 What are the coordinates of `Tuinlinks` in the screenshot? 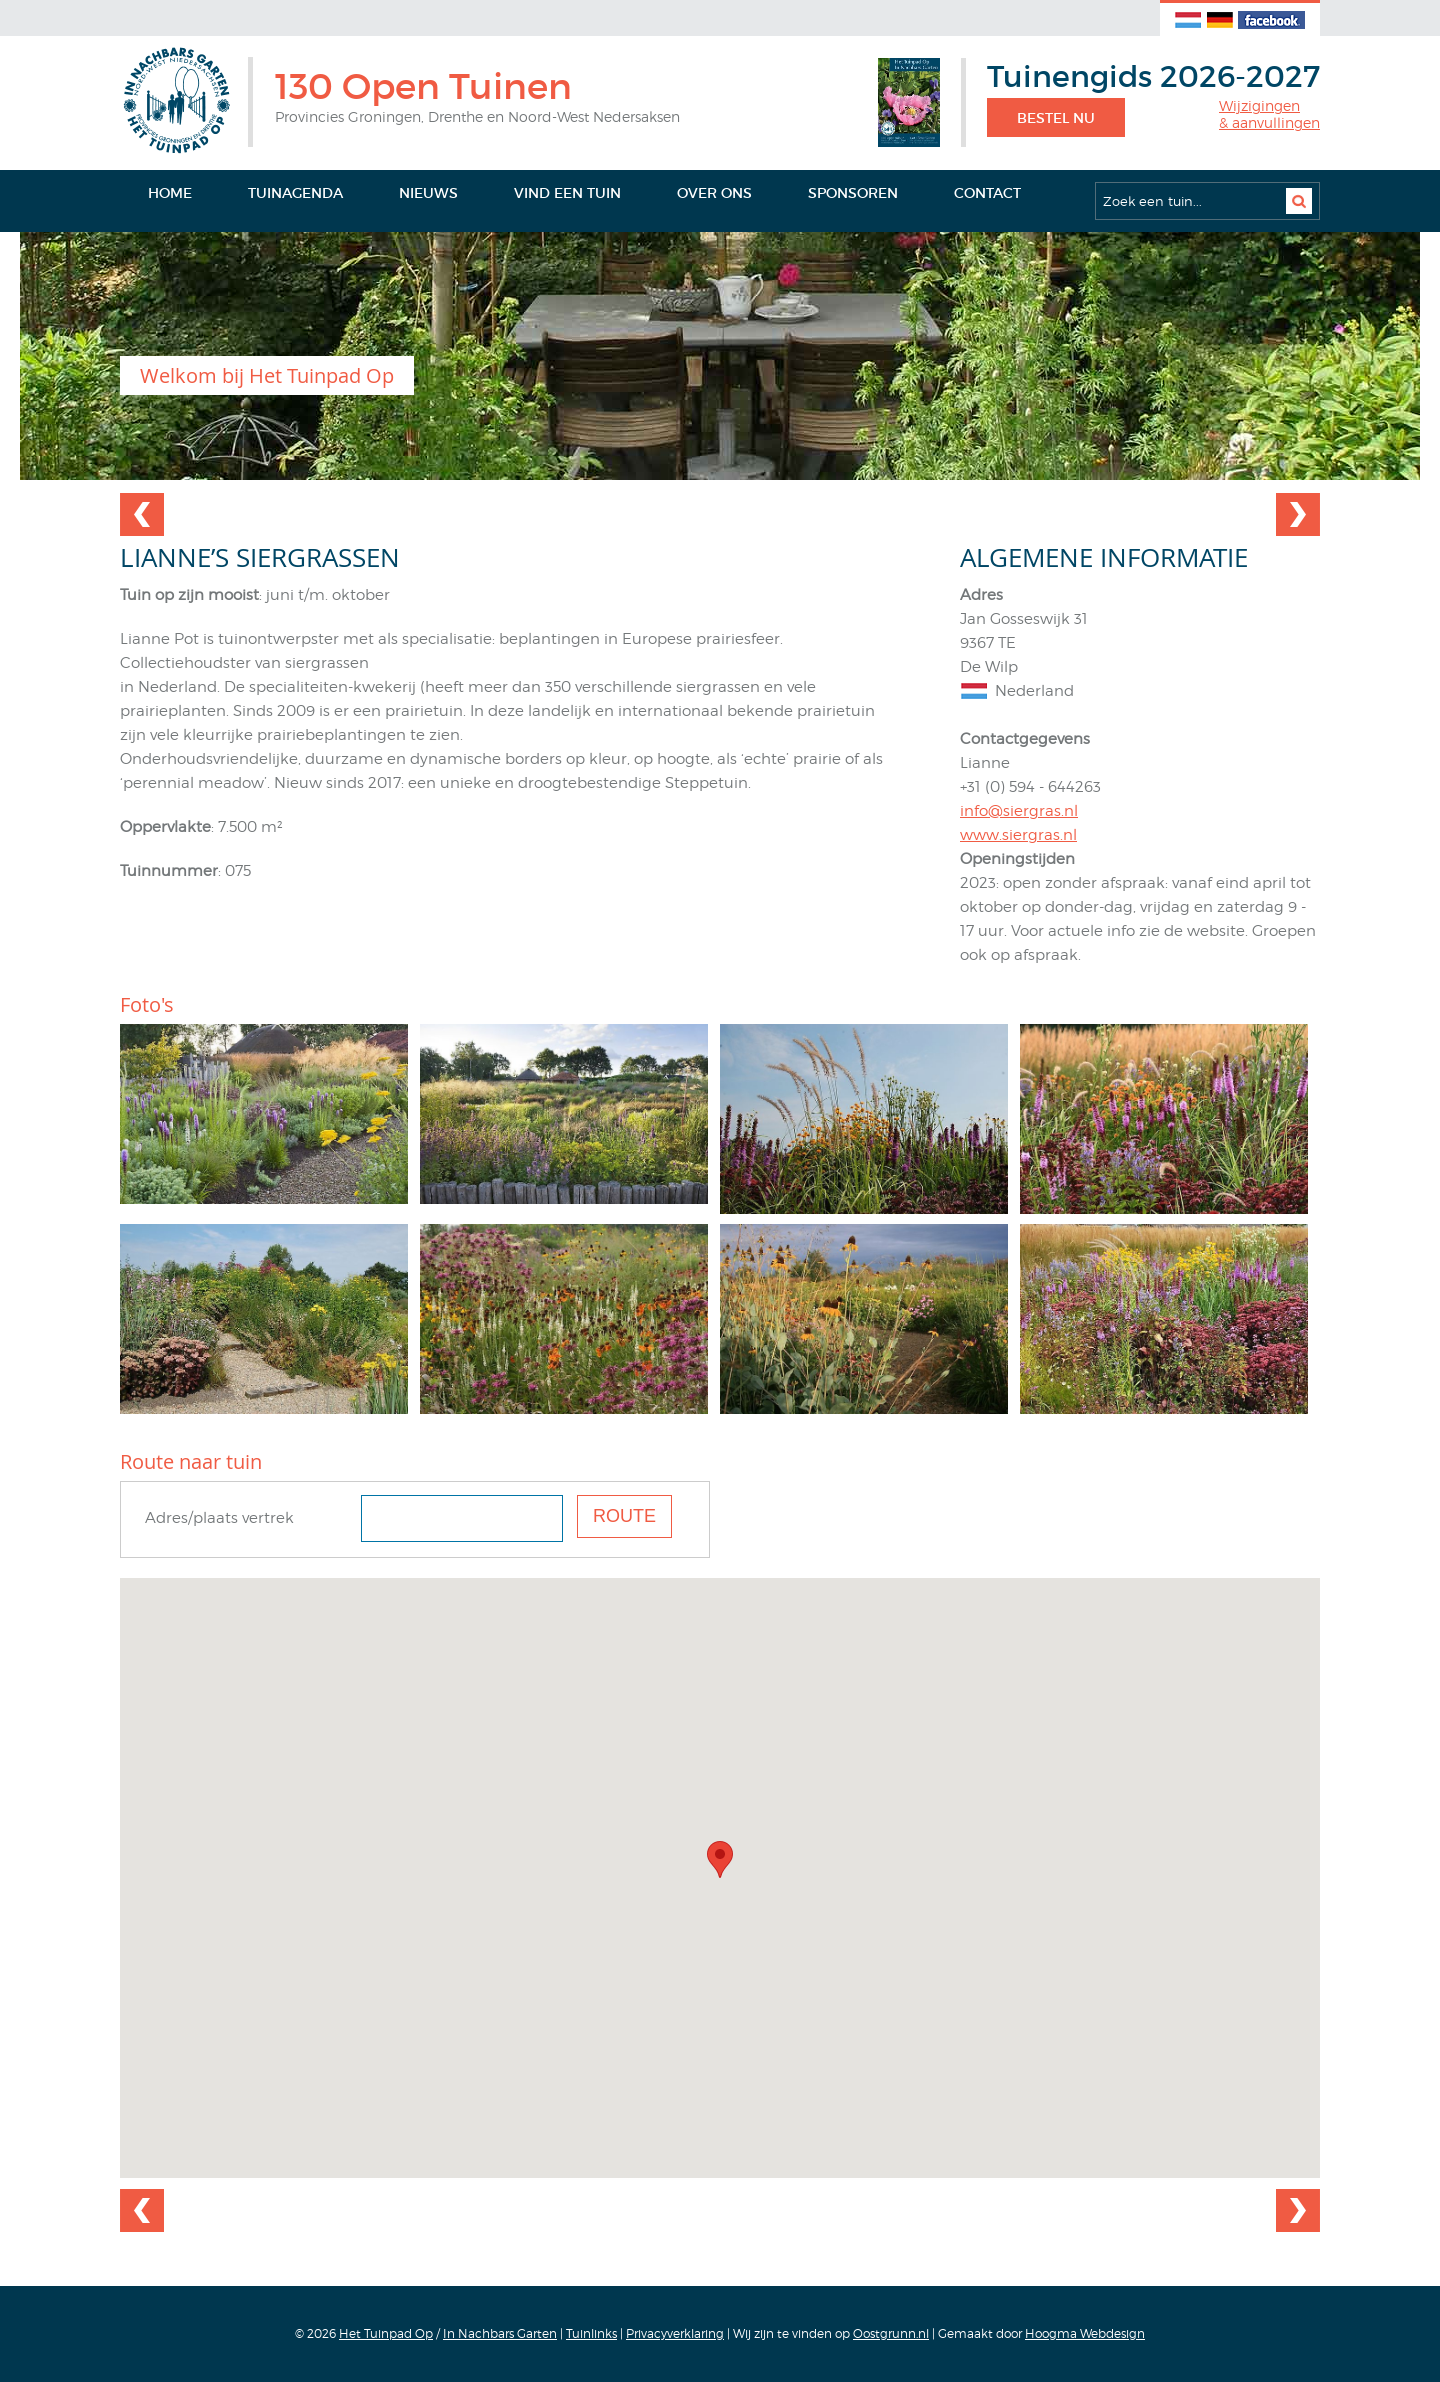 It's located at (591, 2333).